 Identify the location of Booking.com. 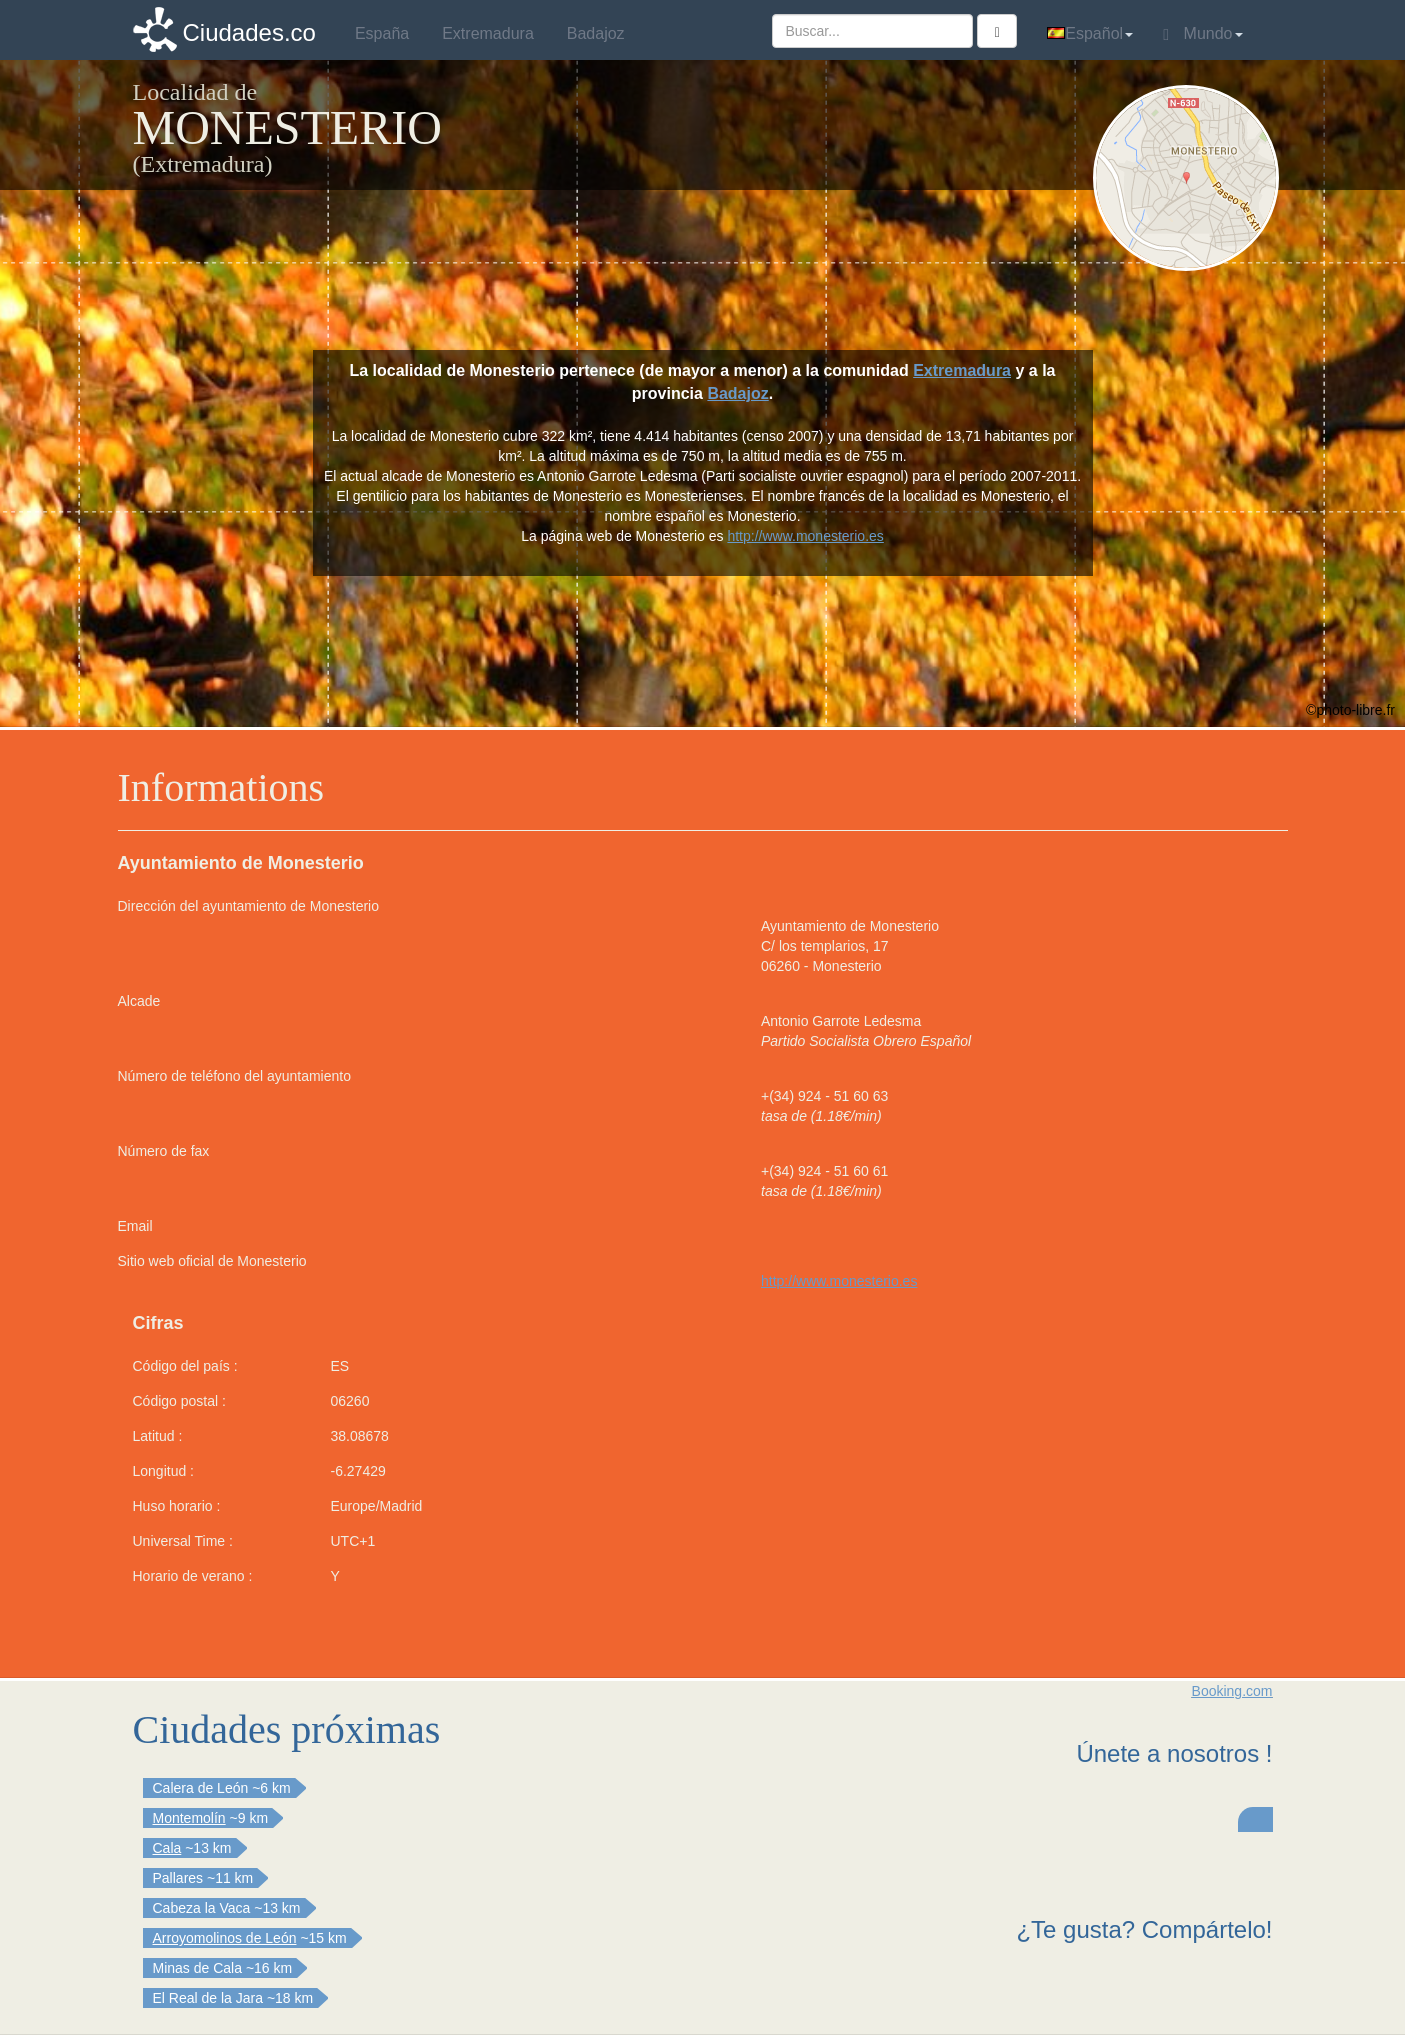
(1232, 1691).